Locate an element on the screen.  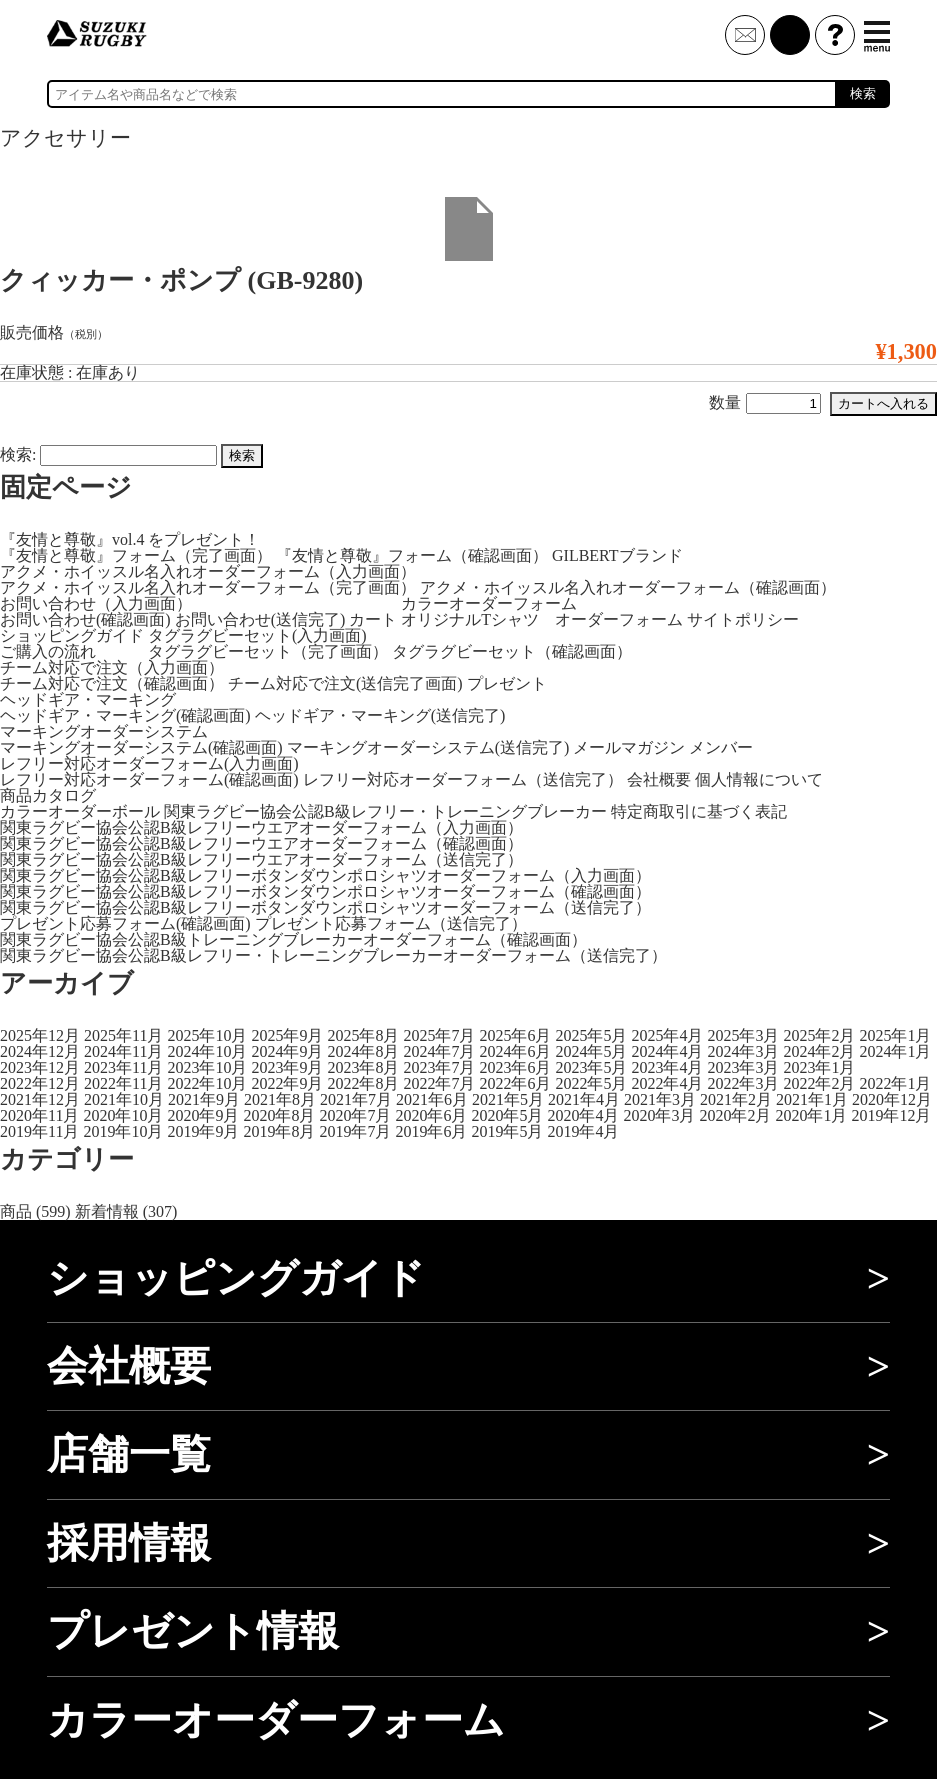
検索 is located at coordinates (863, 93).